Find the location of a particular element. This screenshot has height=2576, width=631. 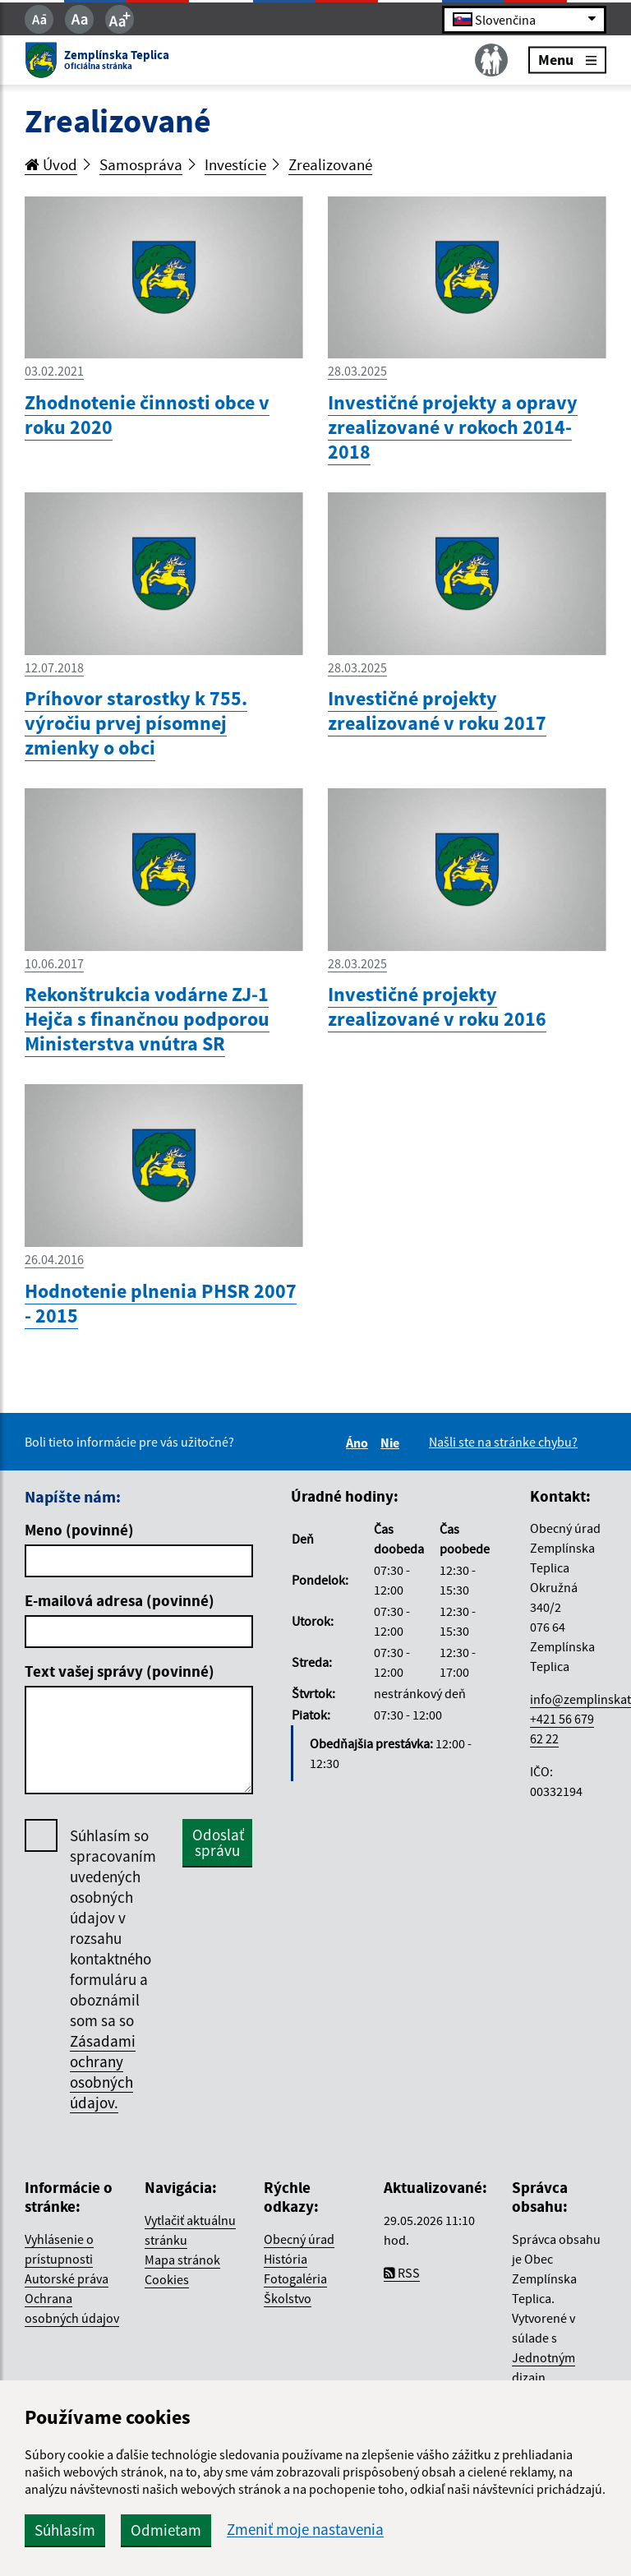

Autorské práva is located at coordinates (66, 2278).